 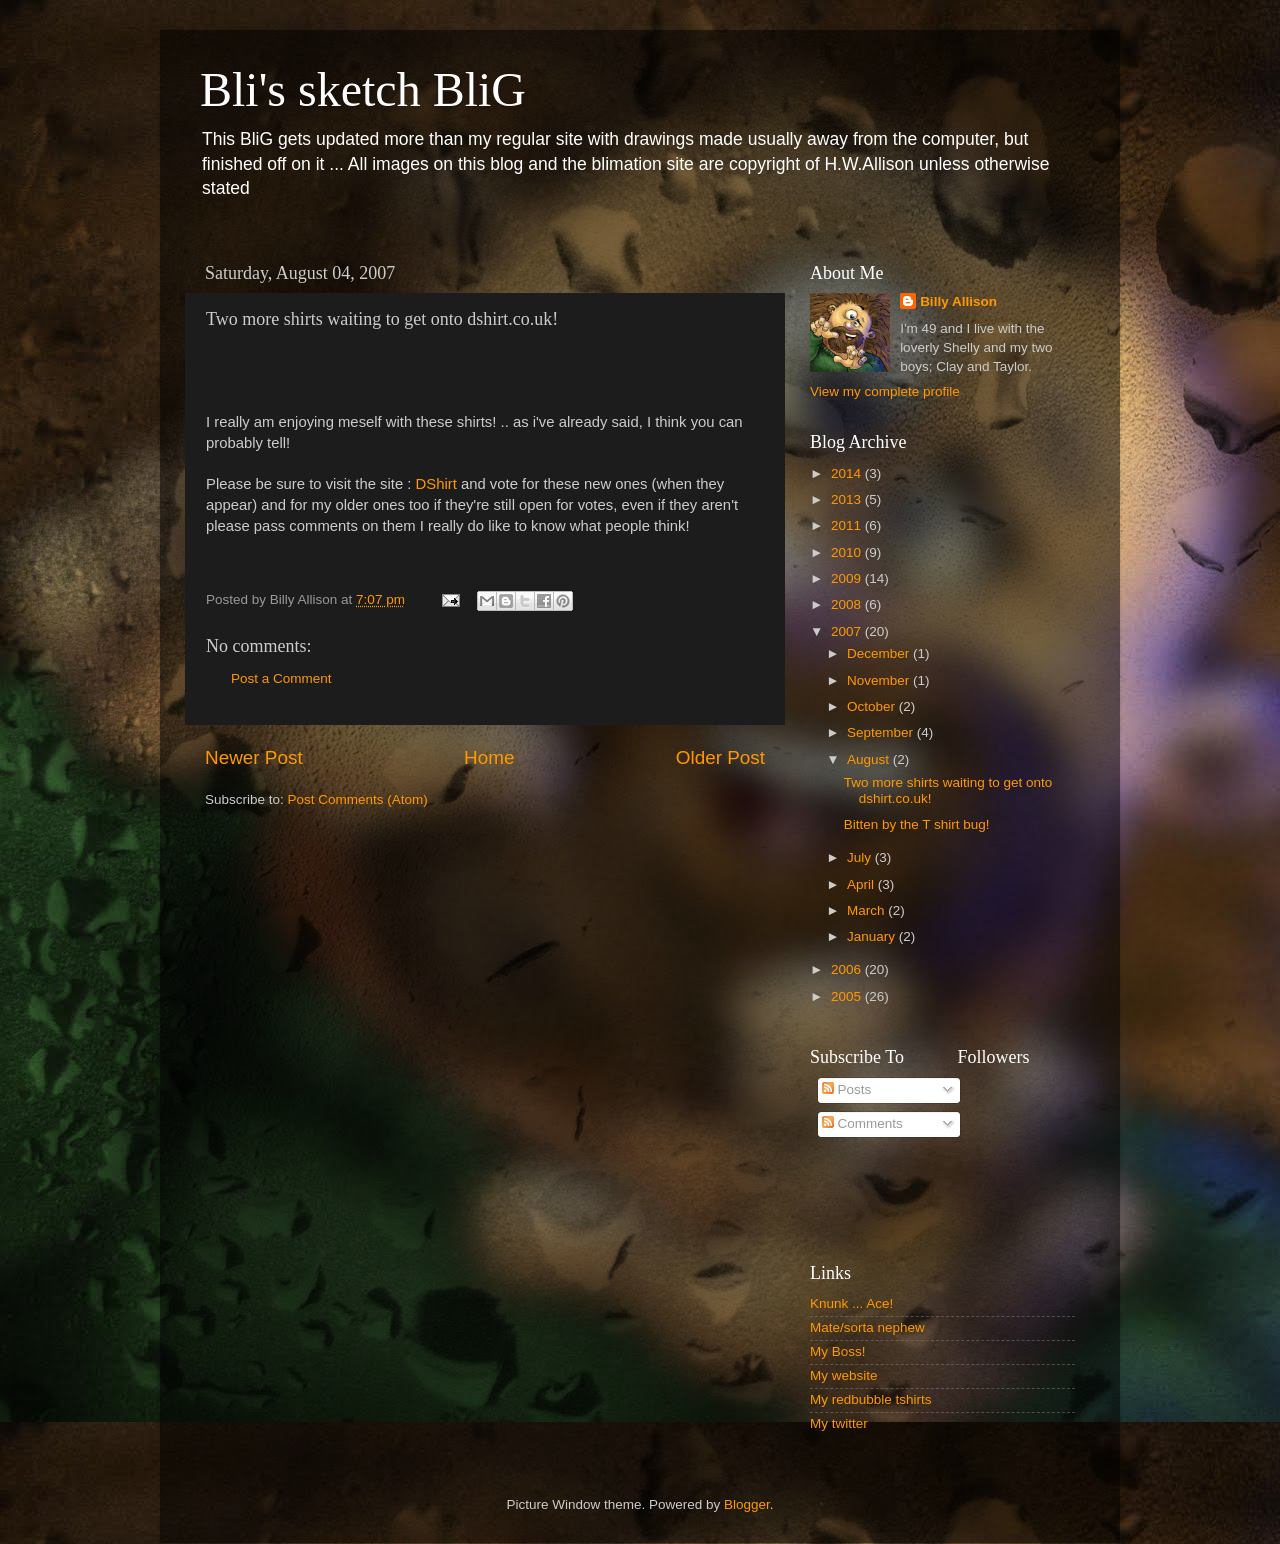 I want to click on August, so click(x=870, y=759).